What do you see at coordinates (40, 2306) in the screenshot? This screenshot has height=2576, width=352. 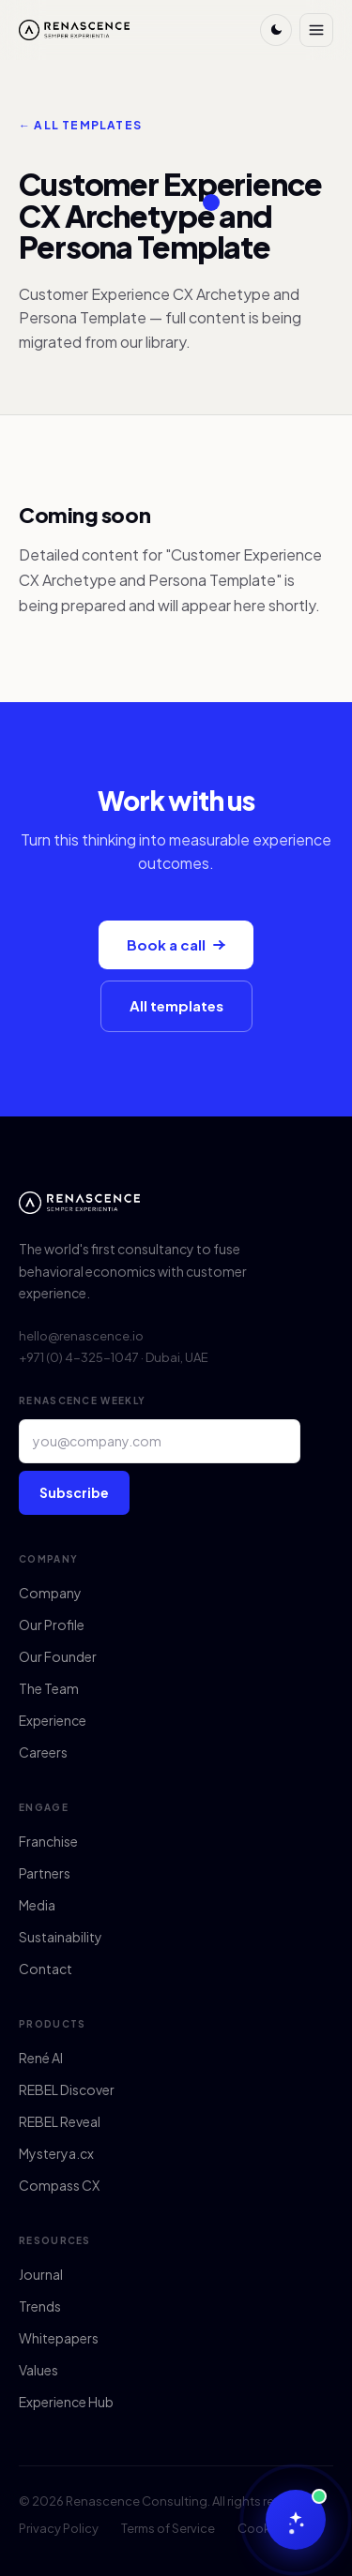 I see `Trends` at bounding box center [40, 2306].